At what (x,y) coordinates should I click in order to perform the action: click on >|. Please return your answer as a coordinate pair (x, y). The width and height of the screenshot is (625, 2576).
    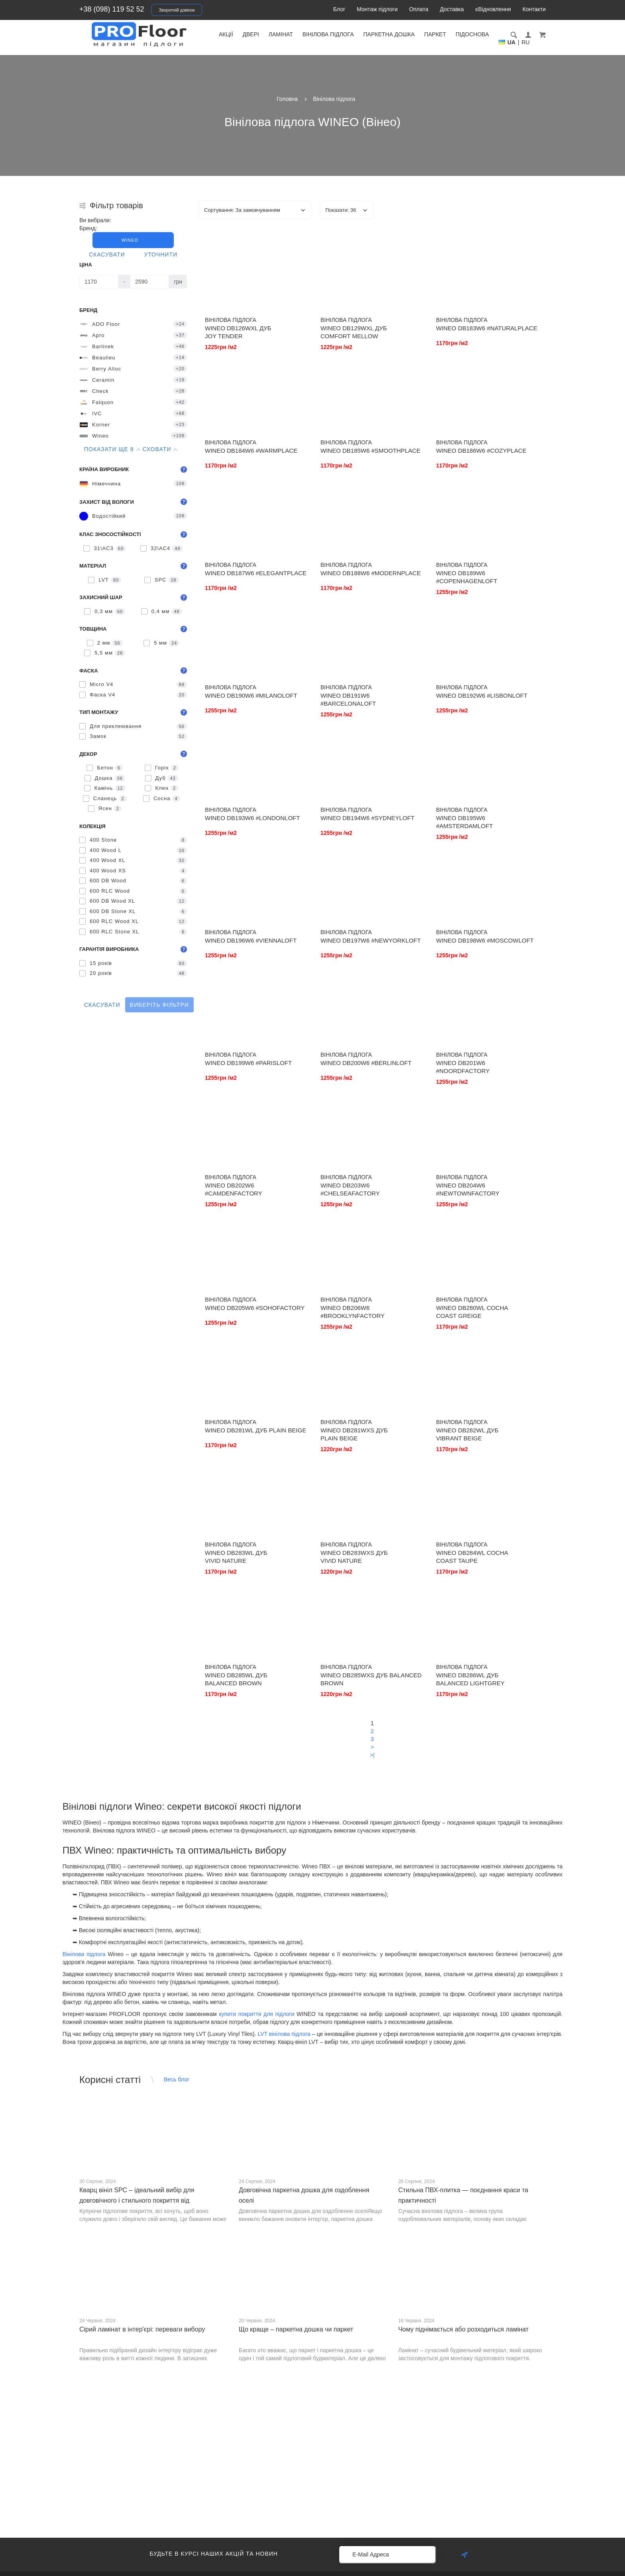
    Looking at the image, I should click on (372, 1755).